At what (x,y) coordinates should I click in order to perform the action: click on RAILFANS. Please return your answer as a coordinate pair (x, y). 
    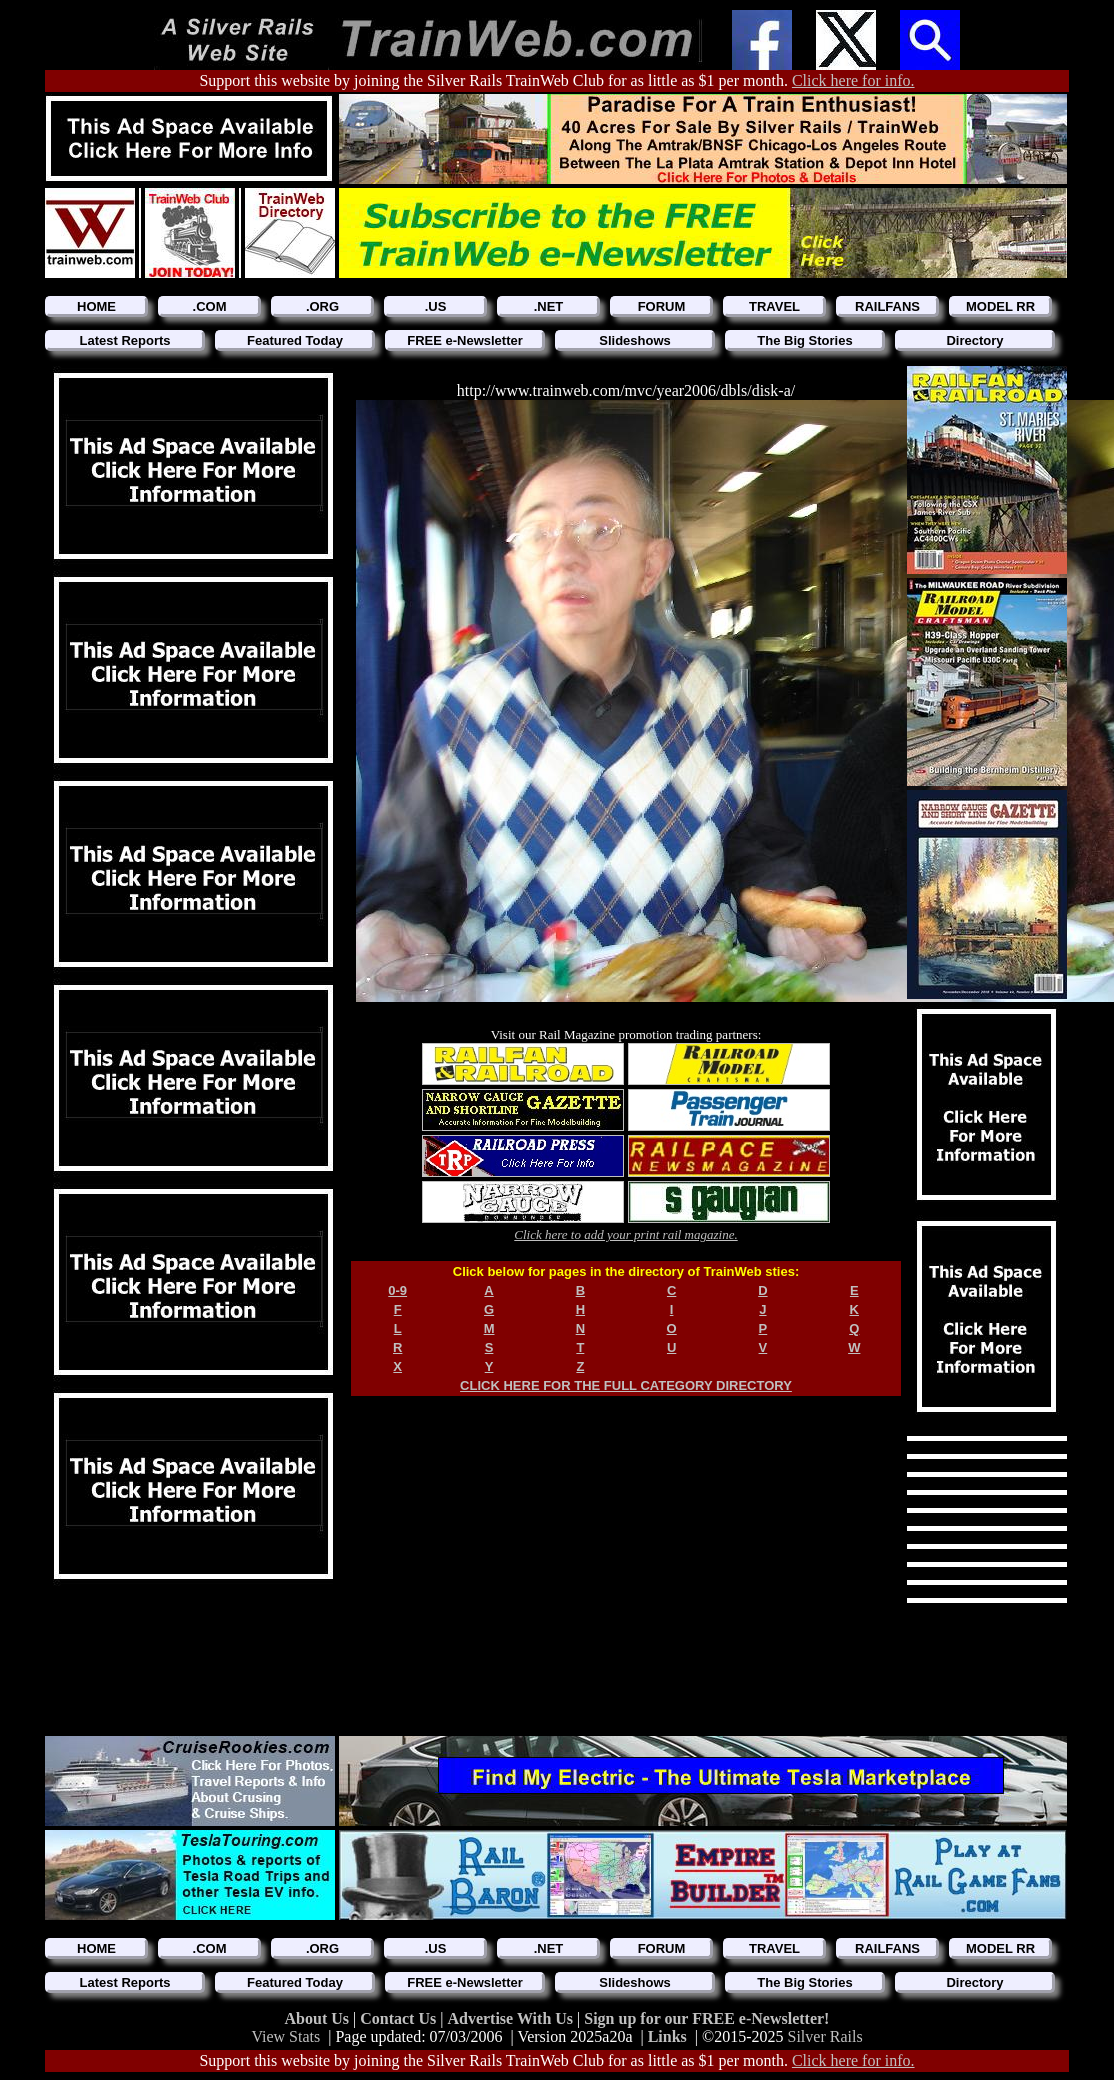
    Looking at the image, I should click on (887, 306).